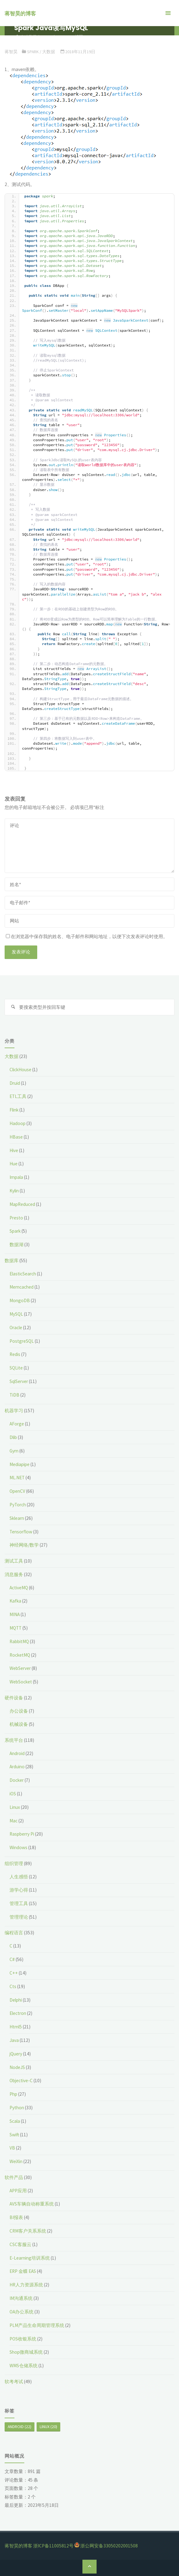 The width and height of the screenshot is (179, 2576). Describe the element at coordinates (14, 1698) in the screenshot. I see `硬件设备` at that location.